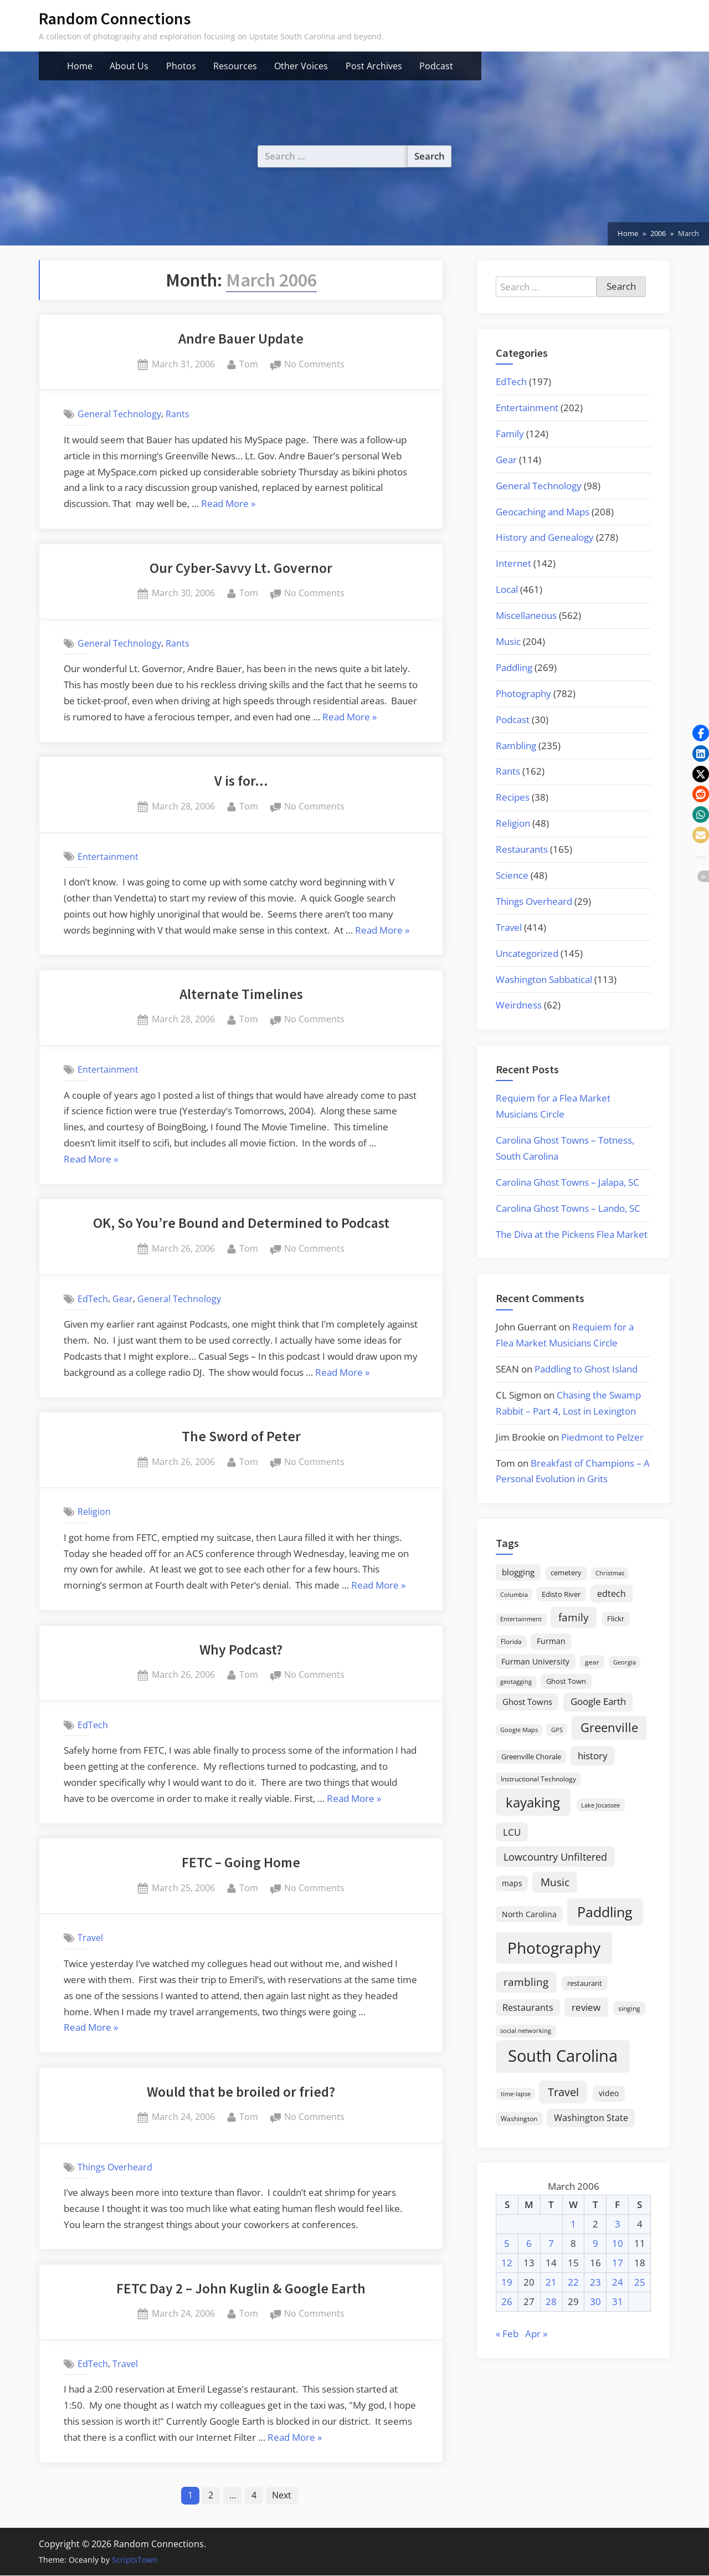  What do you see at coordinates (514, 667) in the screenshot?
I see `Paddling` at bounding box center [514, 667].